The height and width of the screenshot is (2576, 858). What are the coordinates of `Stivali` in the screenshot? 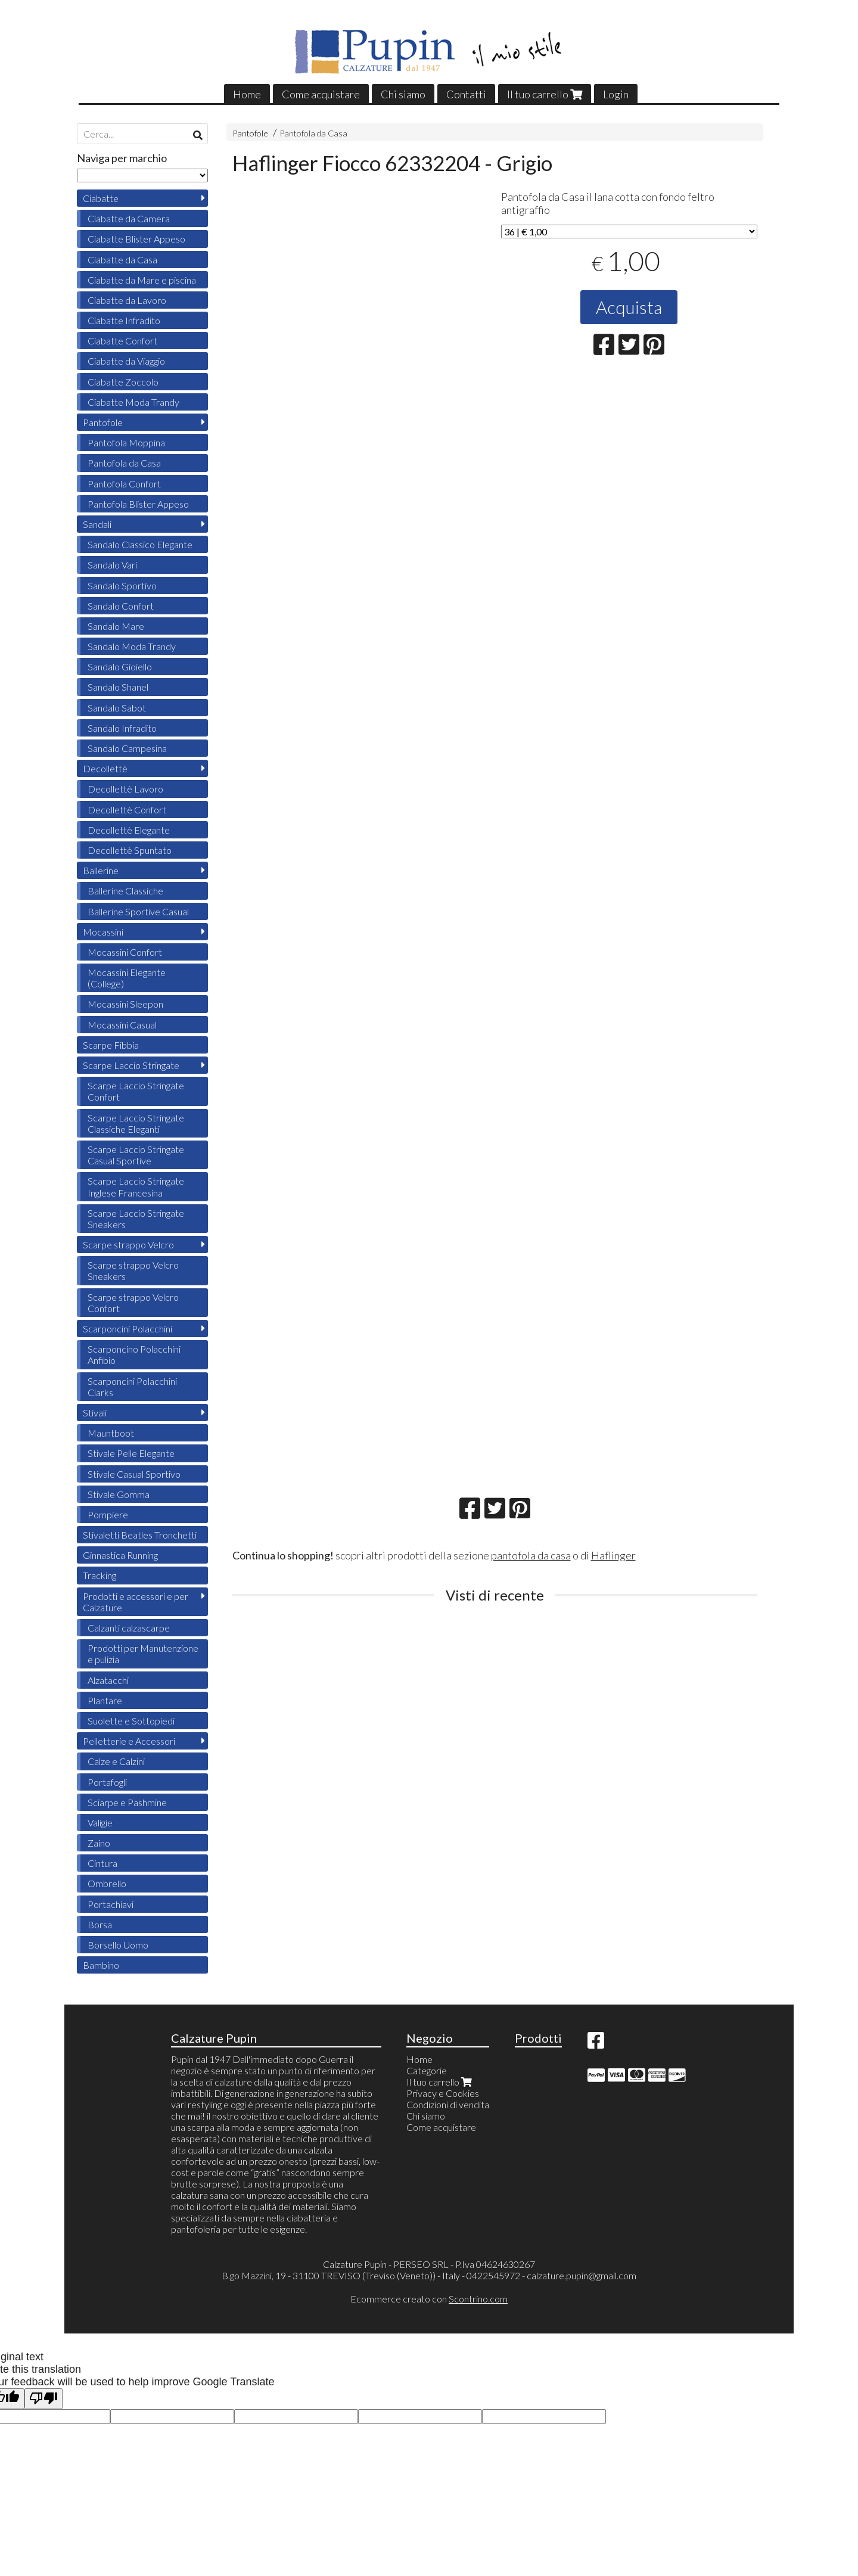 It's located at (95, 1412).